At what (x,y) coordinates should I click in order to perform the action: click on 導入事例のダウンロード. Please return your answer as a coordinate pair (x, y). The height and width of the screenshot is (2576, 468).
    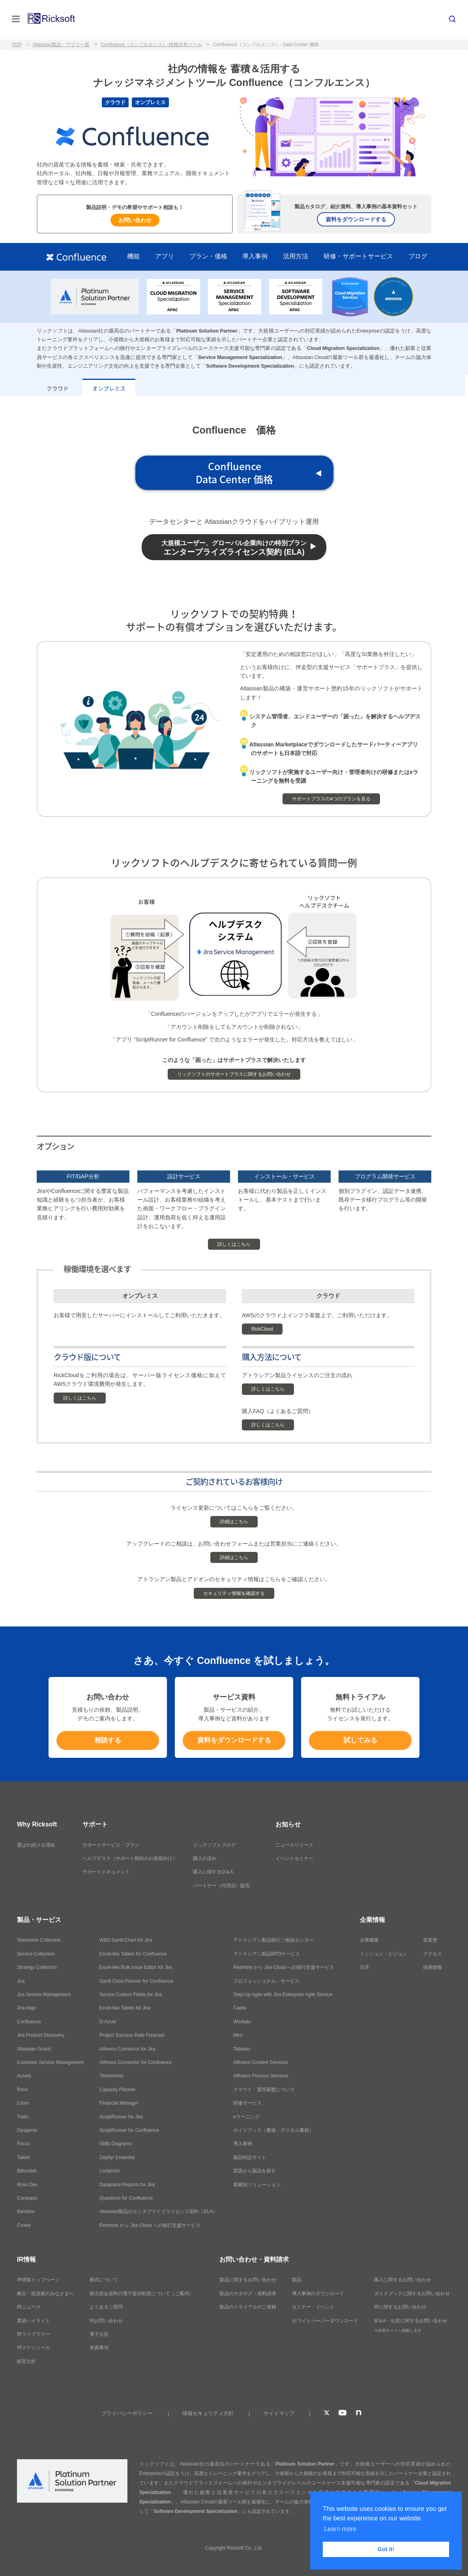
    Looking at the image, I should click on (318, 2293).